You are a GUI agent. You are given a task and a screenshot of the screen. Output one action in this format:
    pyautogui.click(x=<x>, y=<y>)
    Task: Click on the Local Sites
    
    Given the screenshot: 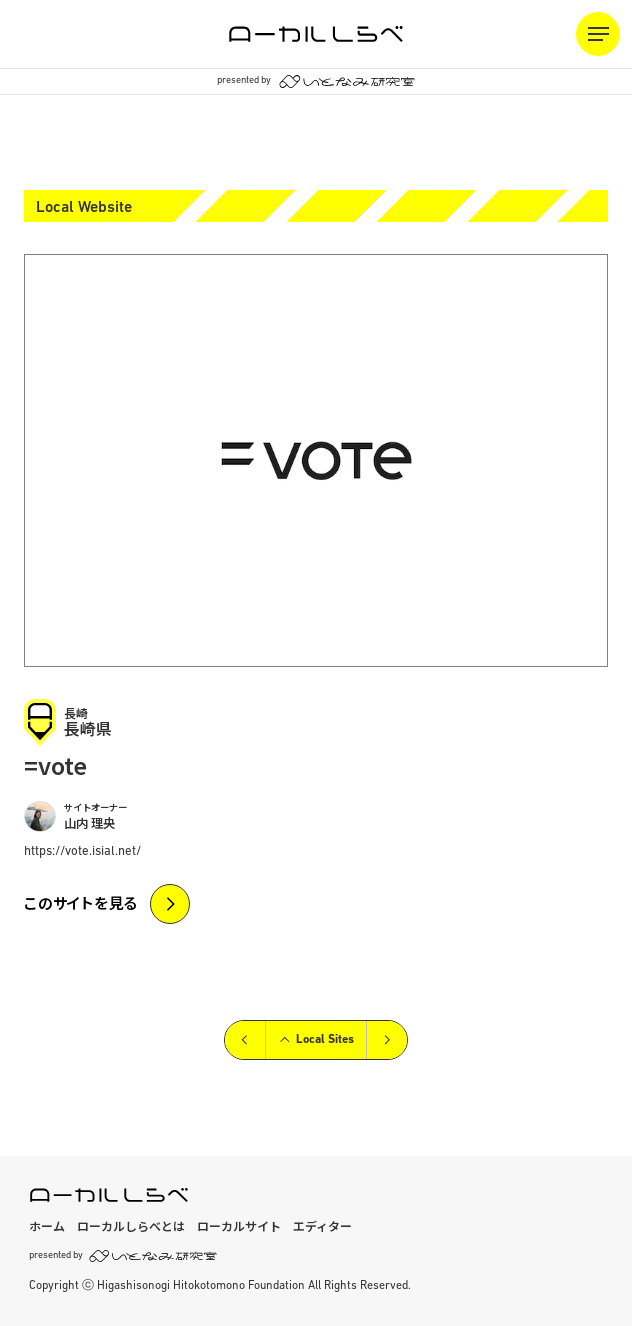 What is the action you would take?
    pyautogui.click(x=316, y=1040)
    